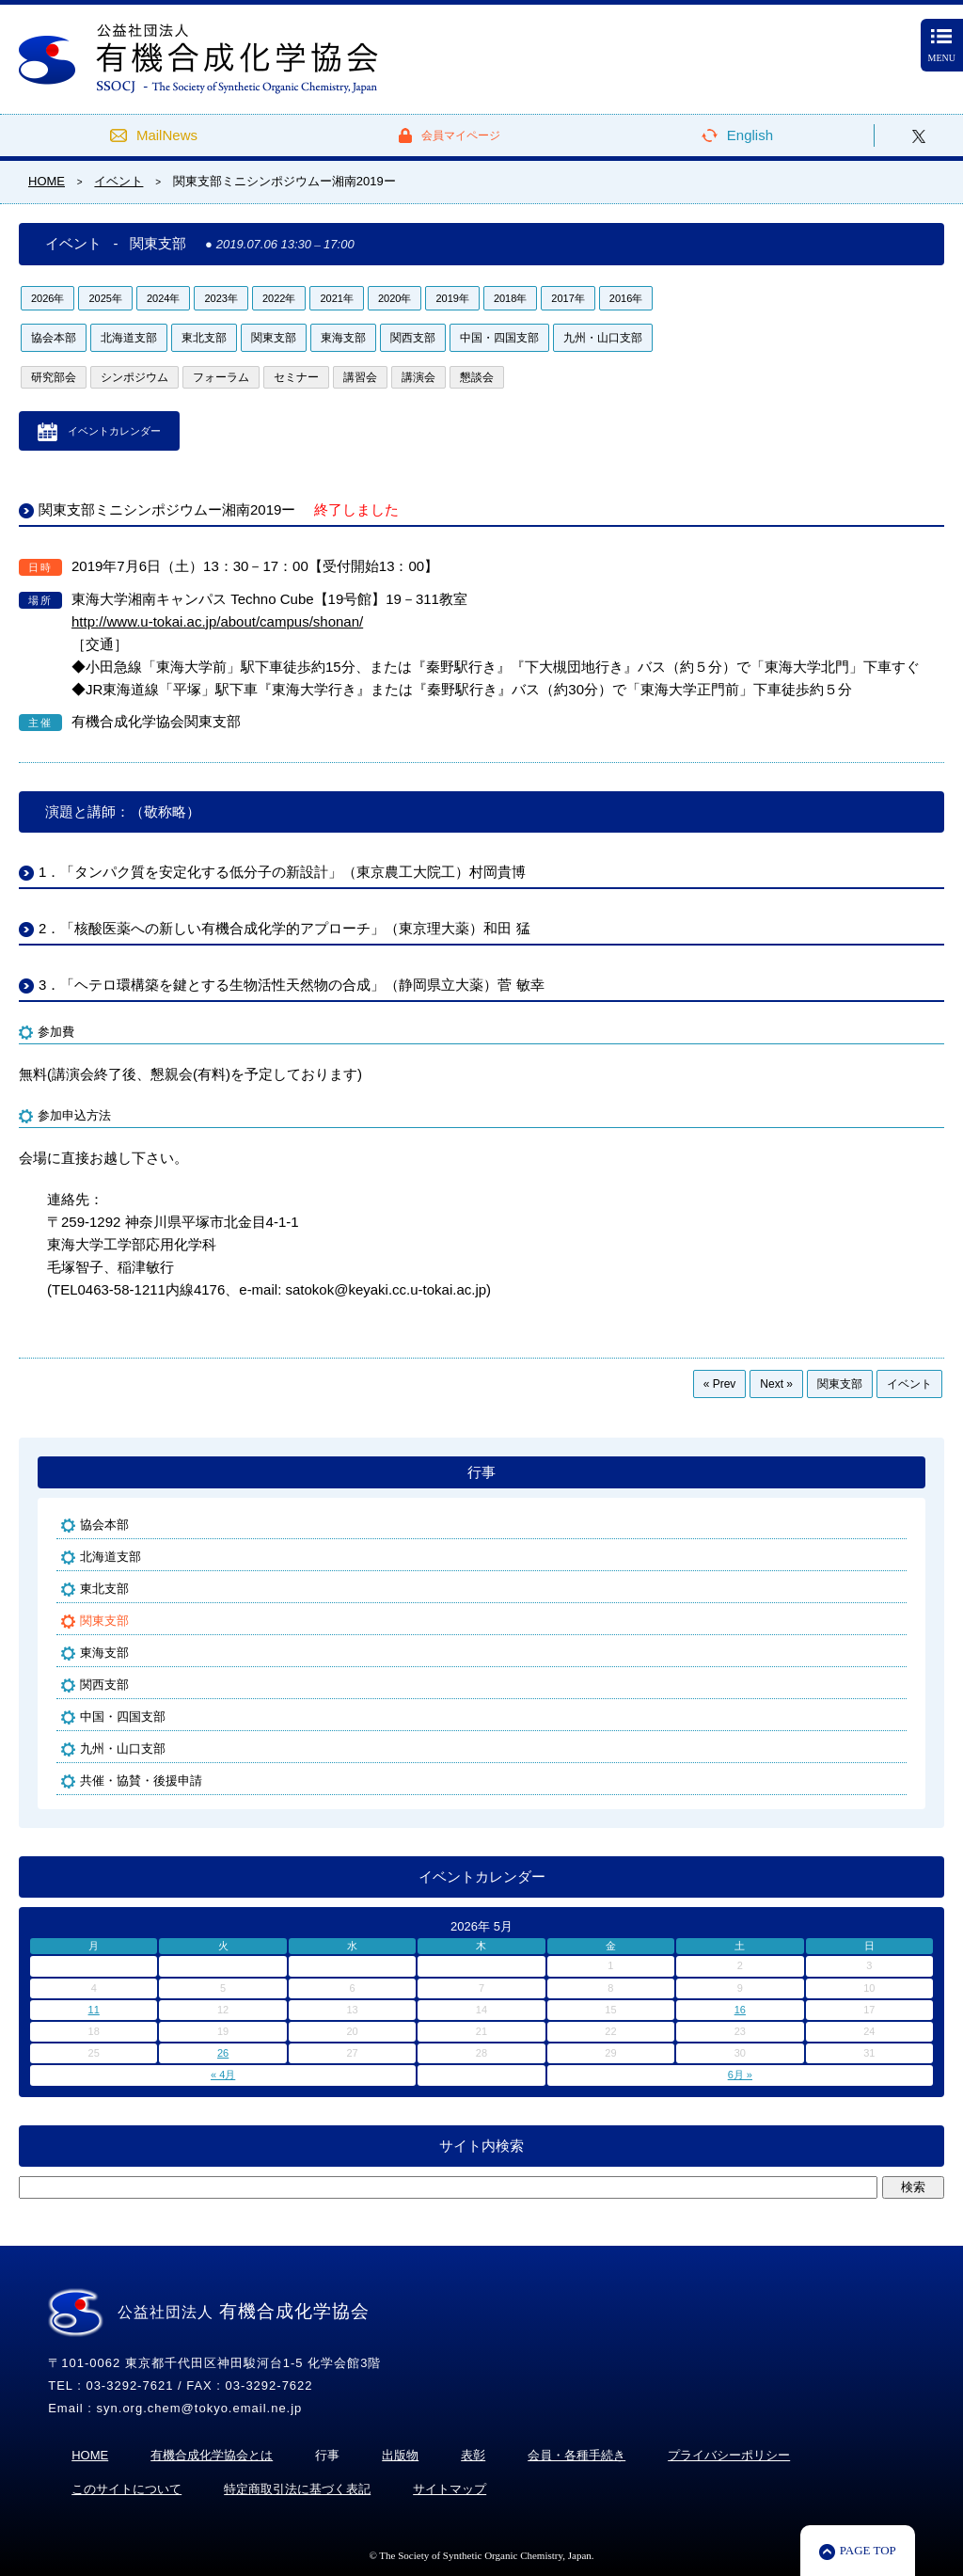 The height and width of the screenshot is (2576, 963). I want to click on 26, so click(223, 2053).